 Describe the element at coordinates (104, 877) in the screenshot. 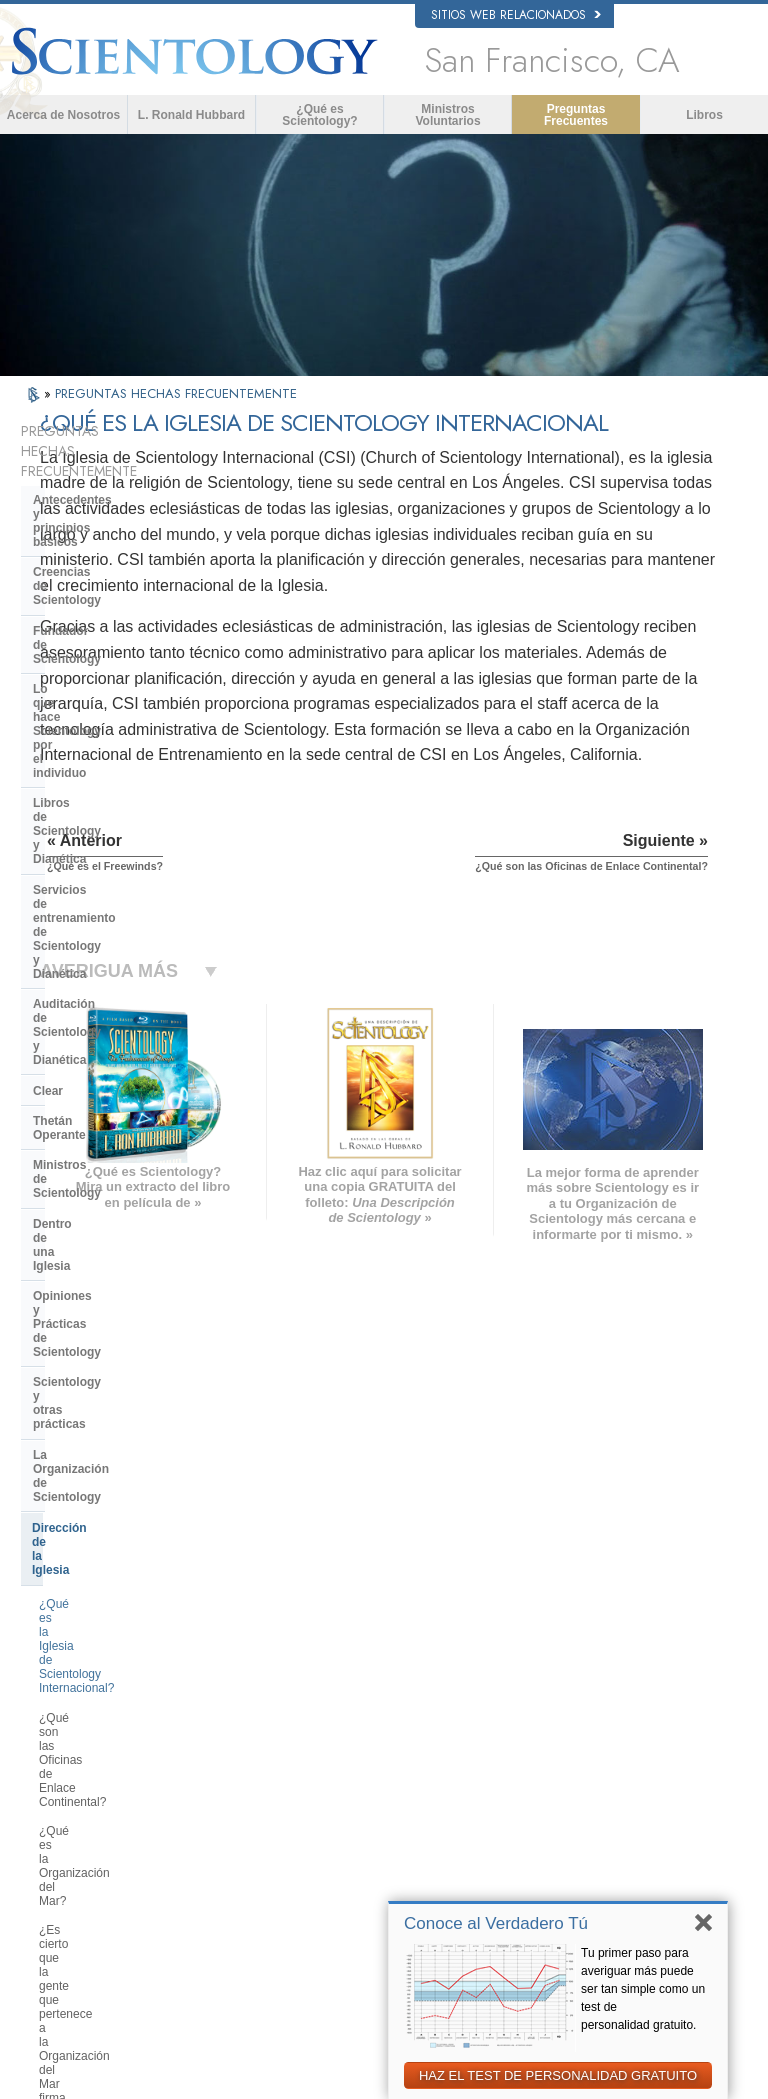

I see `Opiniones y Prácticas de Scientology` at that location.